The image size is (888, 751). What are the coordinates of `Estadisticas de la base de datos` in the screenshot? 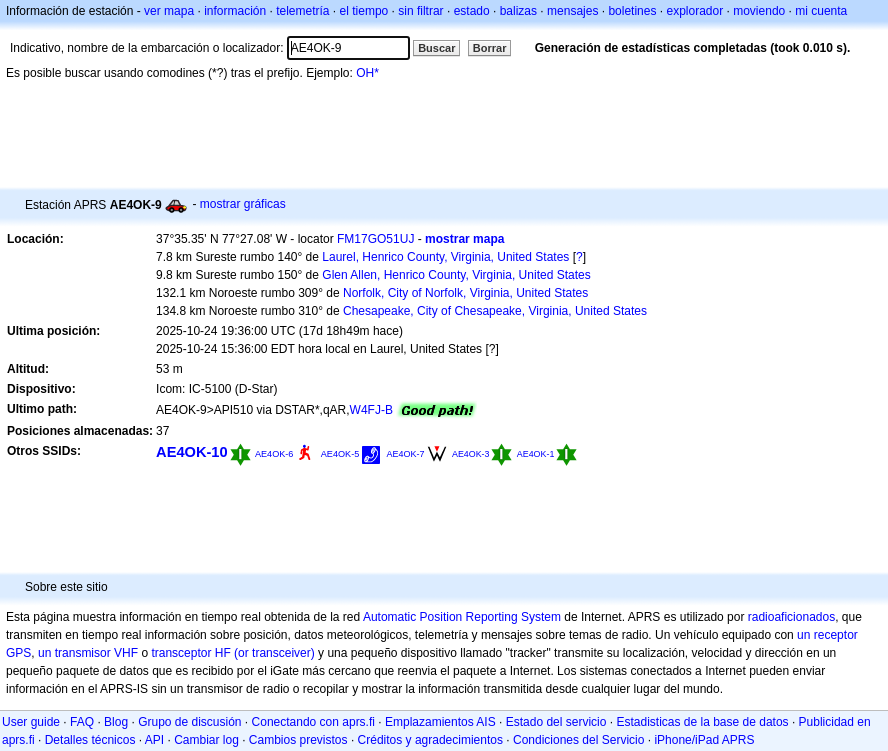 It's located at (702, 722).